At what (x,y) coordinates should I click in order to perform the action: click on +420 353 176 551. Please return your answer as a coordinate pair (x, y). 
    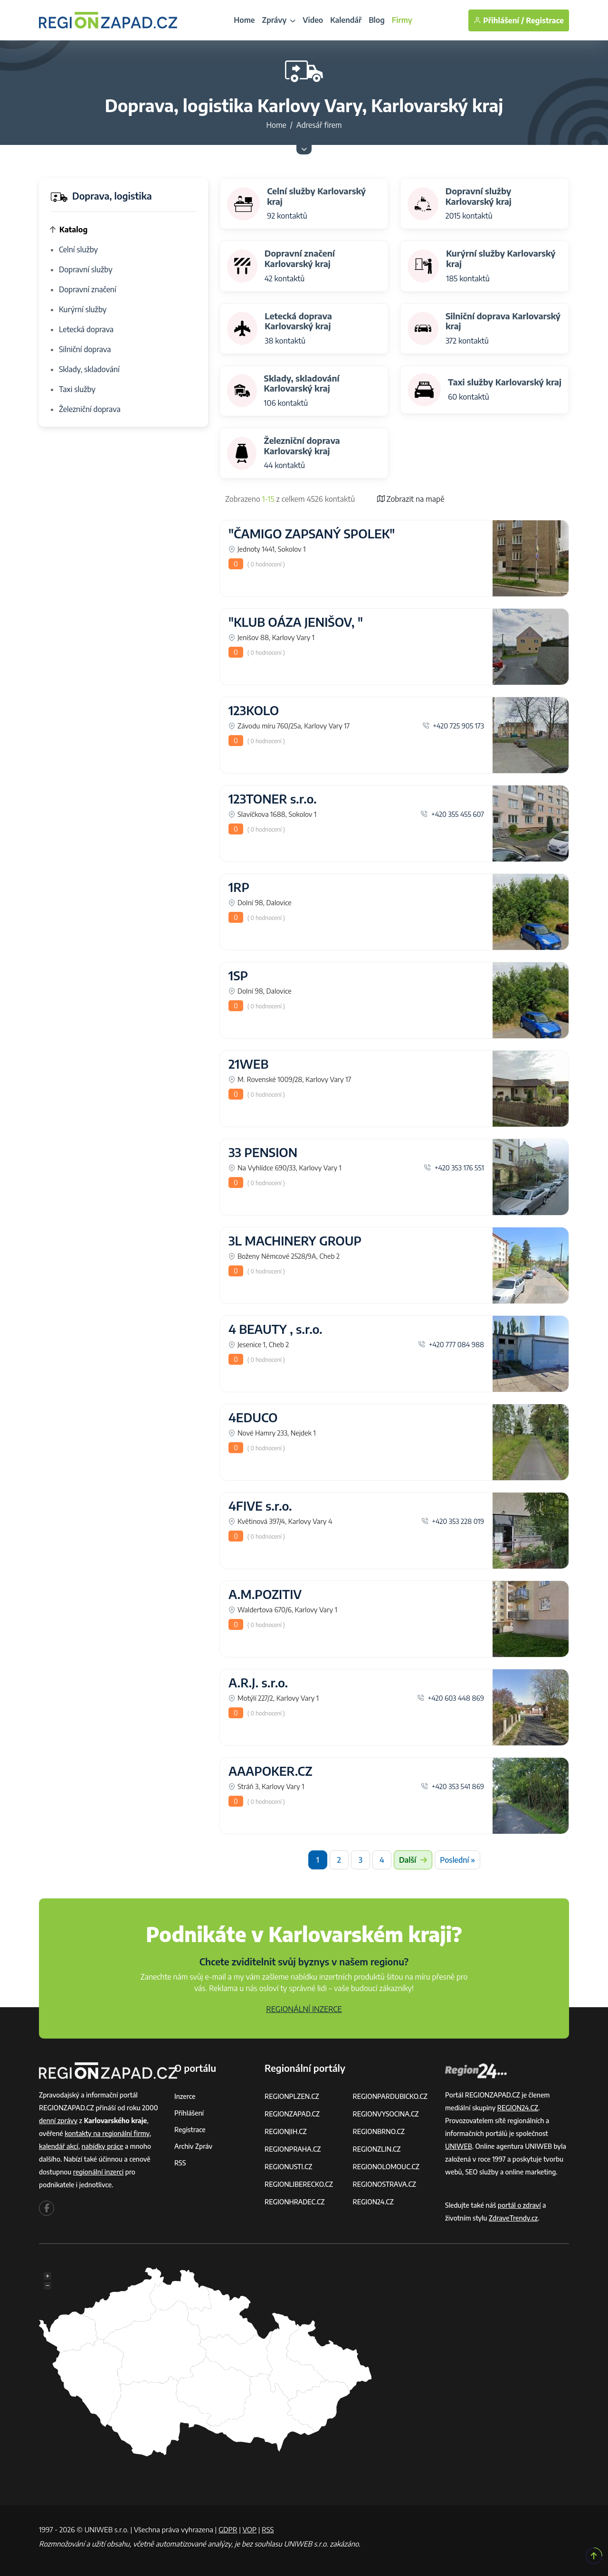
    Looking at the image, I should click on (454, 1167).